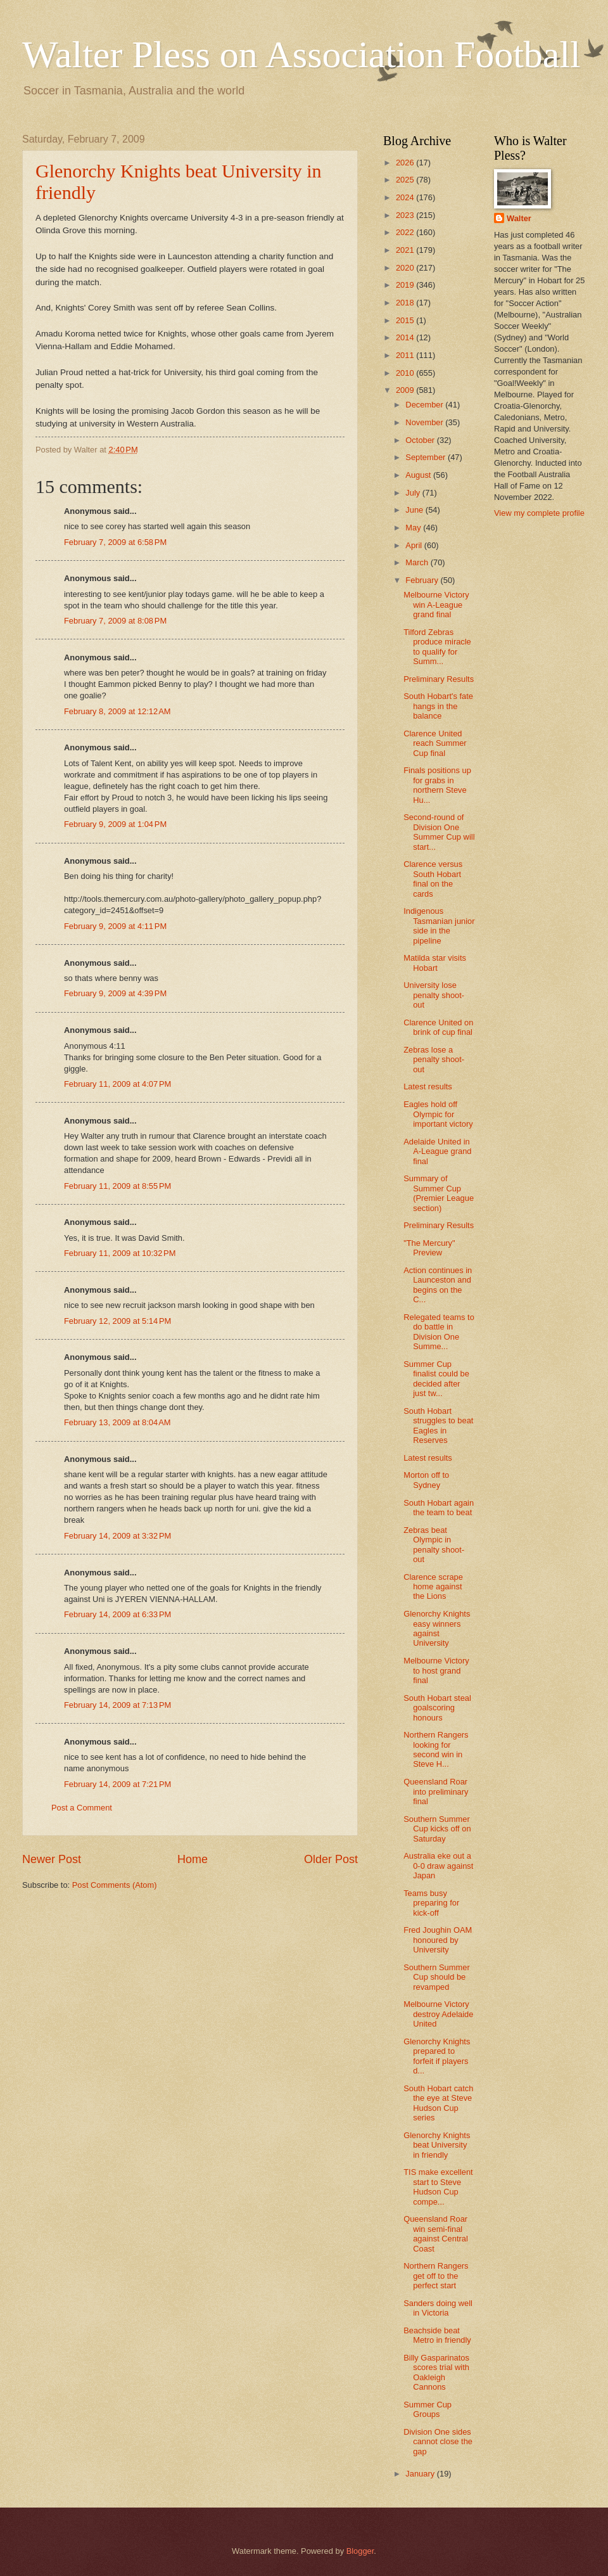 The image size is (608, 2576). What do you see at coordinates (435, 1749) in the screenshot?
I see `Northern Rangers looking for second win in Steve H...` at bounding box center [435, 1749].